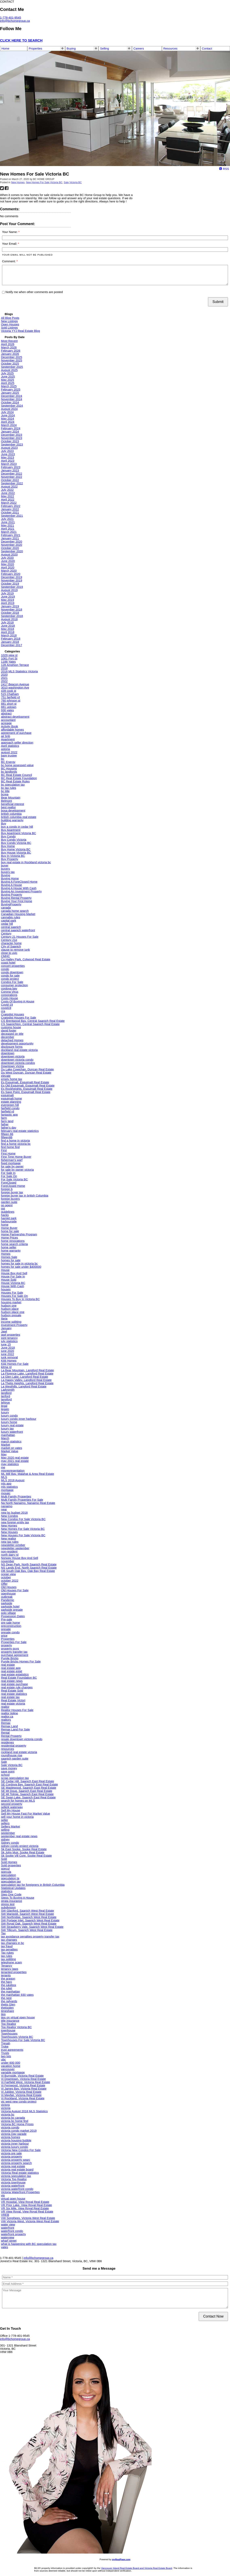  Describe the element at coordinates (11, 609) in the screenshot. I see `November 2018` at that location.